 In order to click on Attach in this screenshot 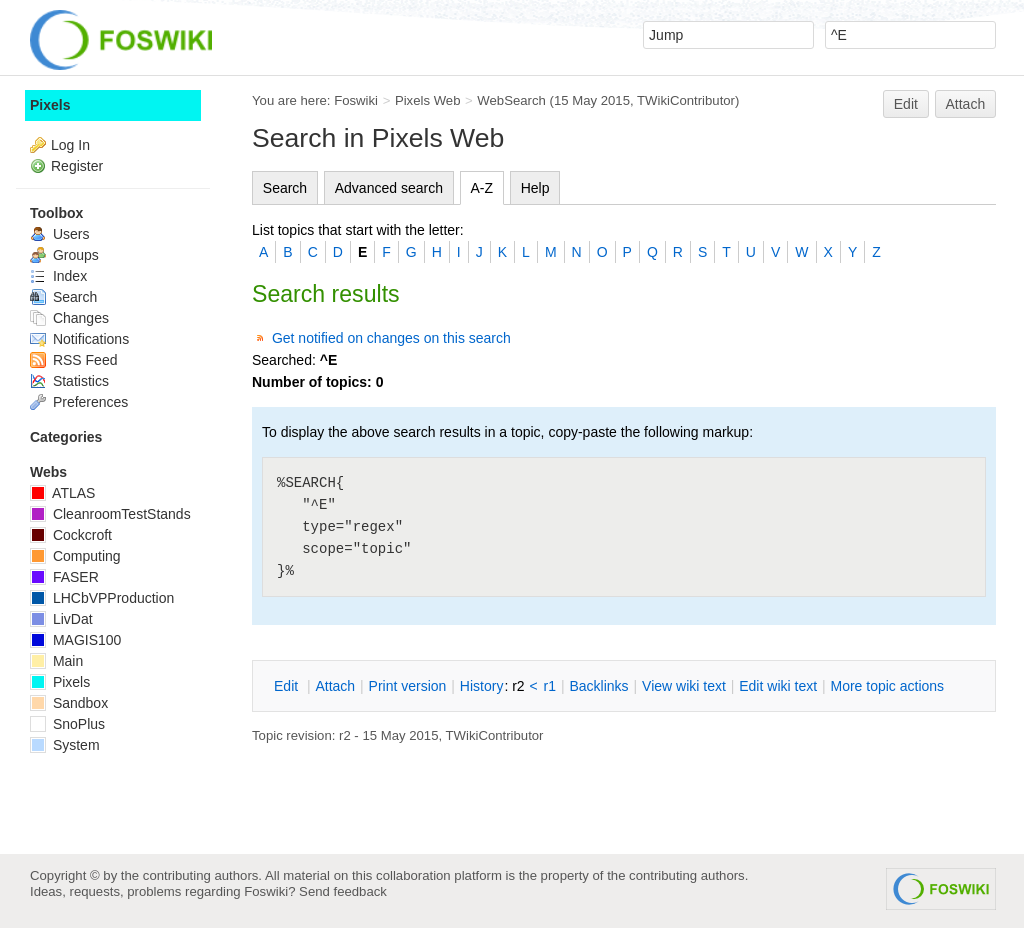, I will do `click(966, 104)`.